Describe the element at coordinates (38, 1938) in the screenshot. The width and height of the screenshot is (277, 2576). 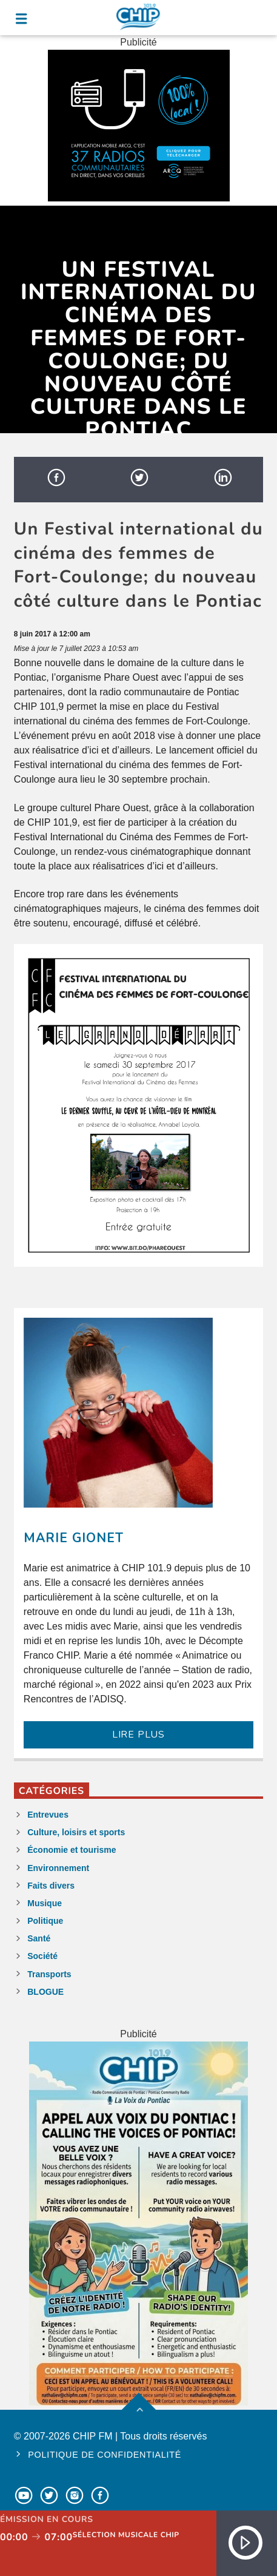
I see `Santé` at that location.